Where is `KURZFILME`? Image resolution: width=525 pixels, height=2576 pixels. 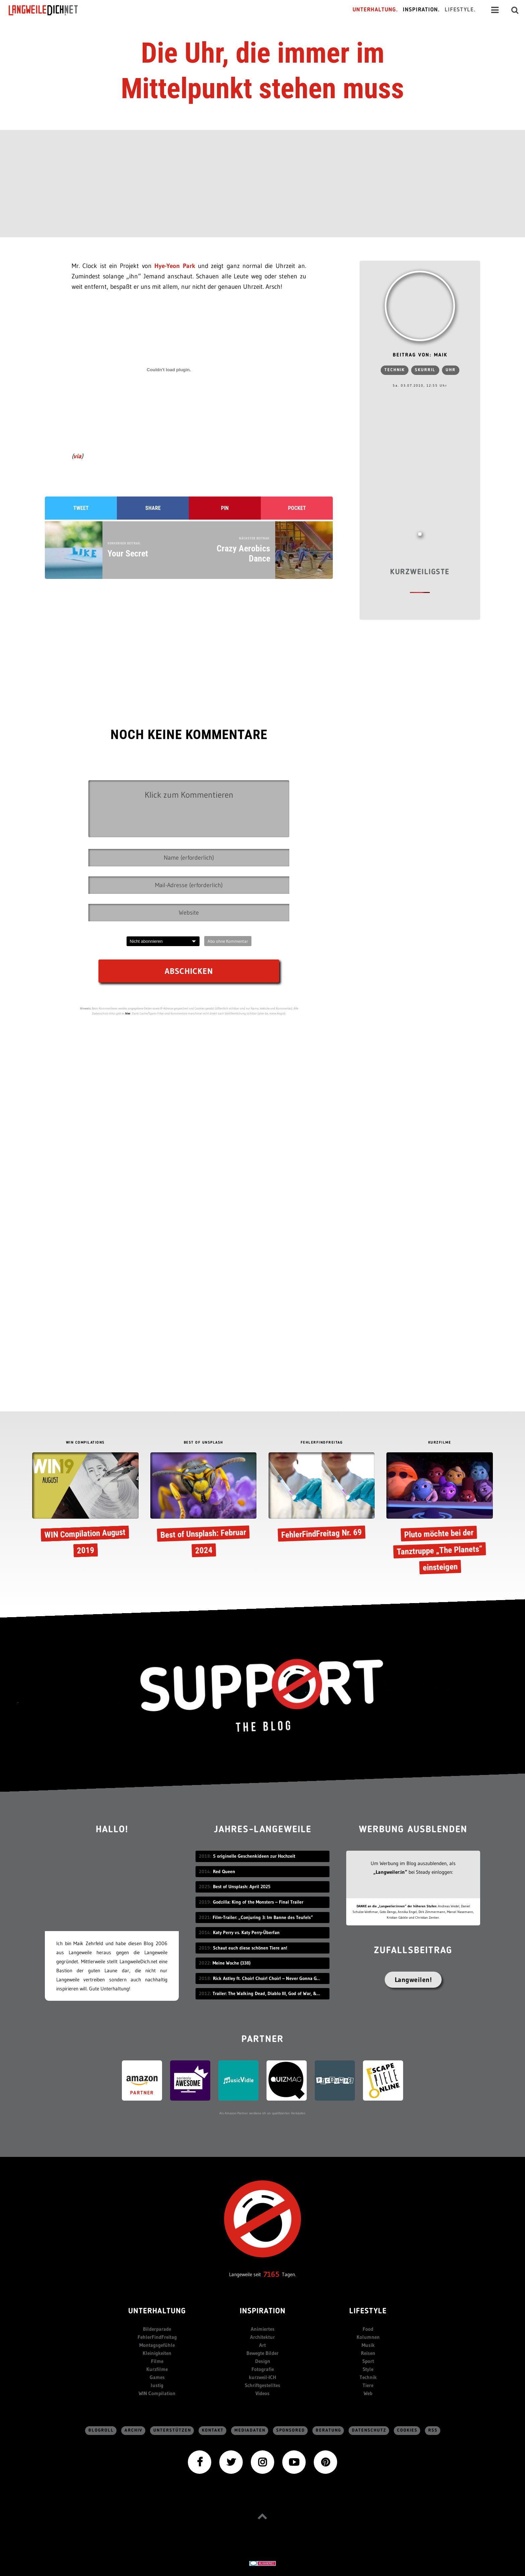
KURZFILME is located at coordinates (439, 1443).